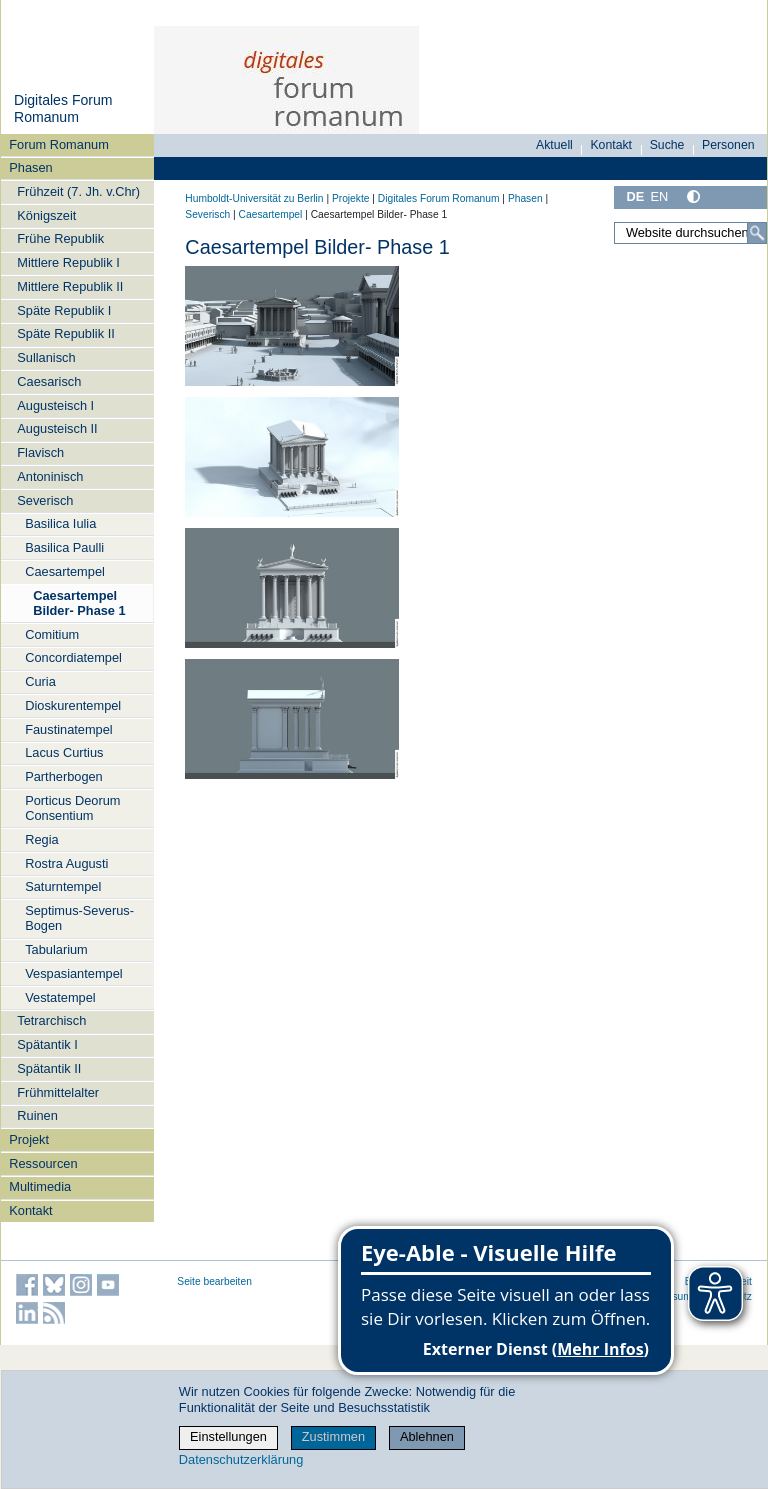  Describe the element at coordinates (667, 145) in the screenshot. I see `Suche` at that location.